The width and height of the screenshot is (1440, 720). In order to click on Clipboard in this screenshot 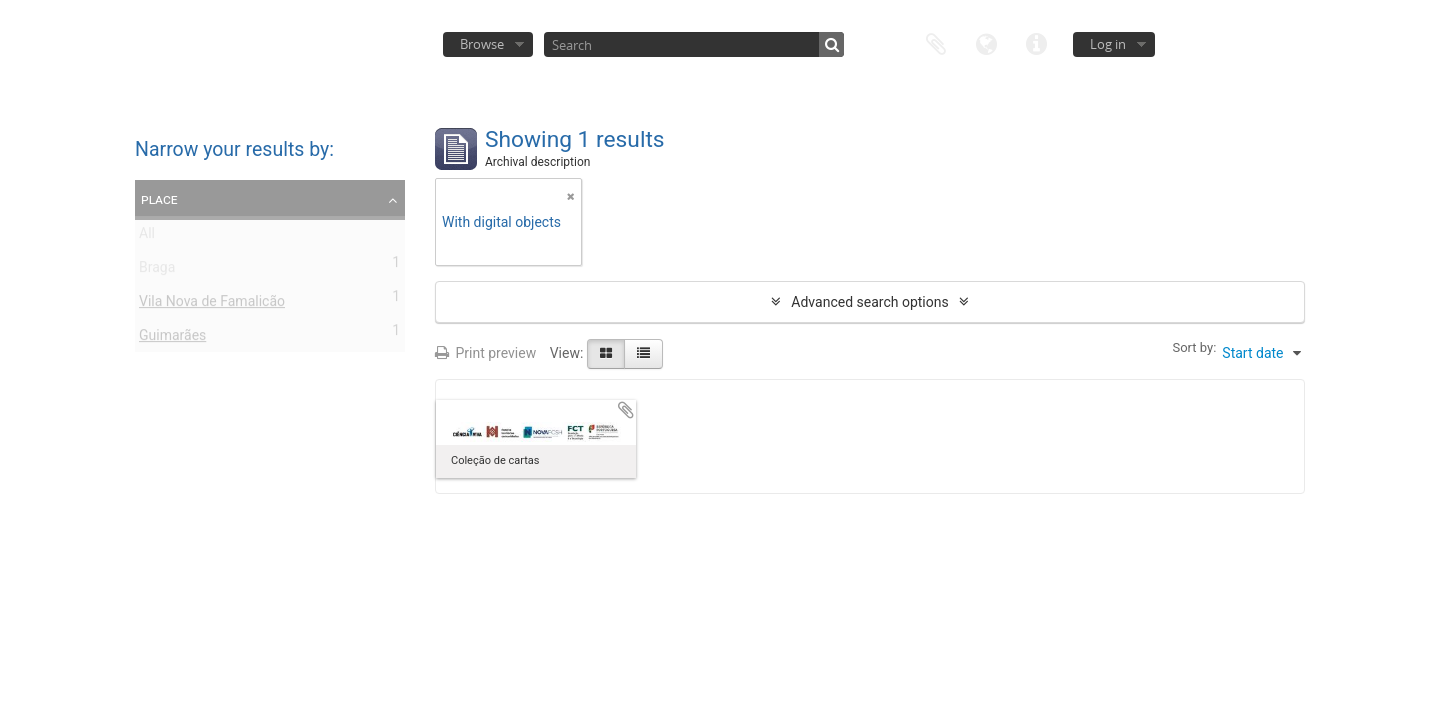, I will do `click(936, 42)`.